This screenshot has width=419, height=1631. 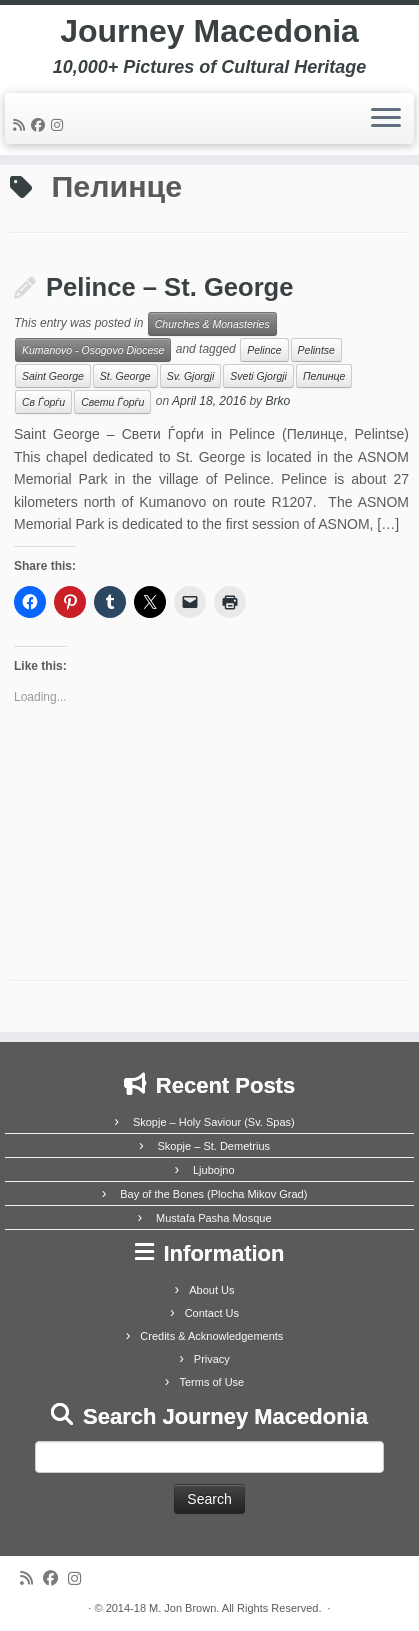 What do you see at coordinates (324, 376) in the screenshot?
I see `Пелинце` at bounding box center [324, 376].